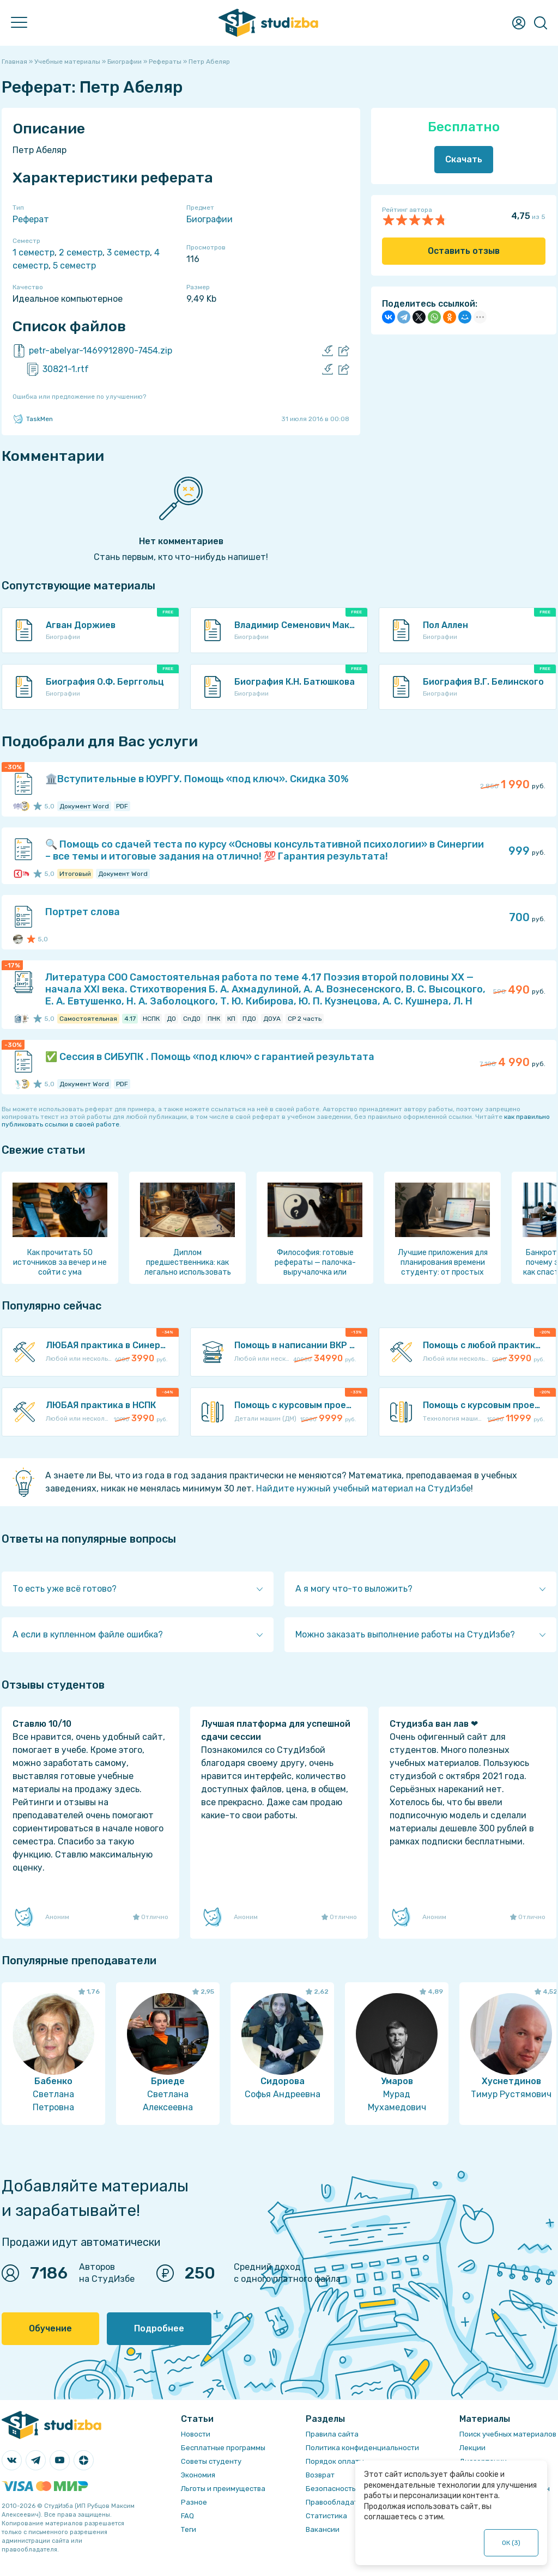 The width and height of the screenshot is (558, 2576). Describe the element at coordinates (211, 2461) in the screenshot. I see `Советы студенту` at that location.